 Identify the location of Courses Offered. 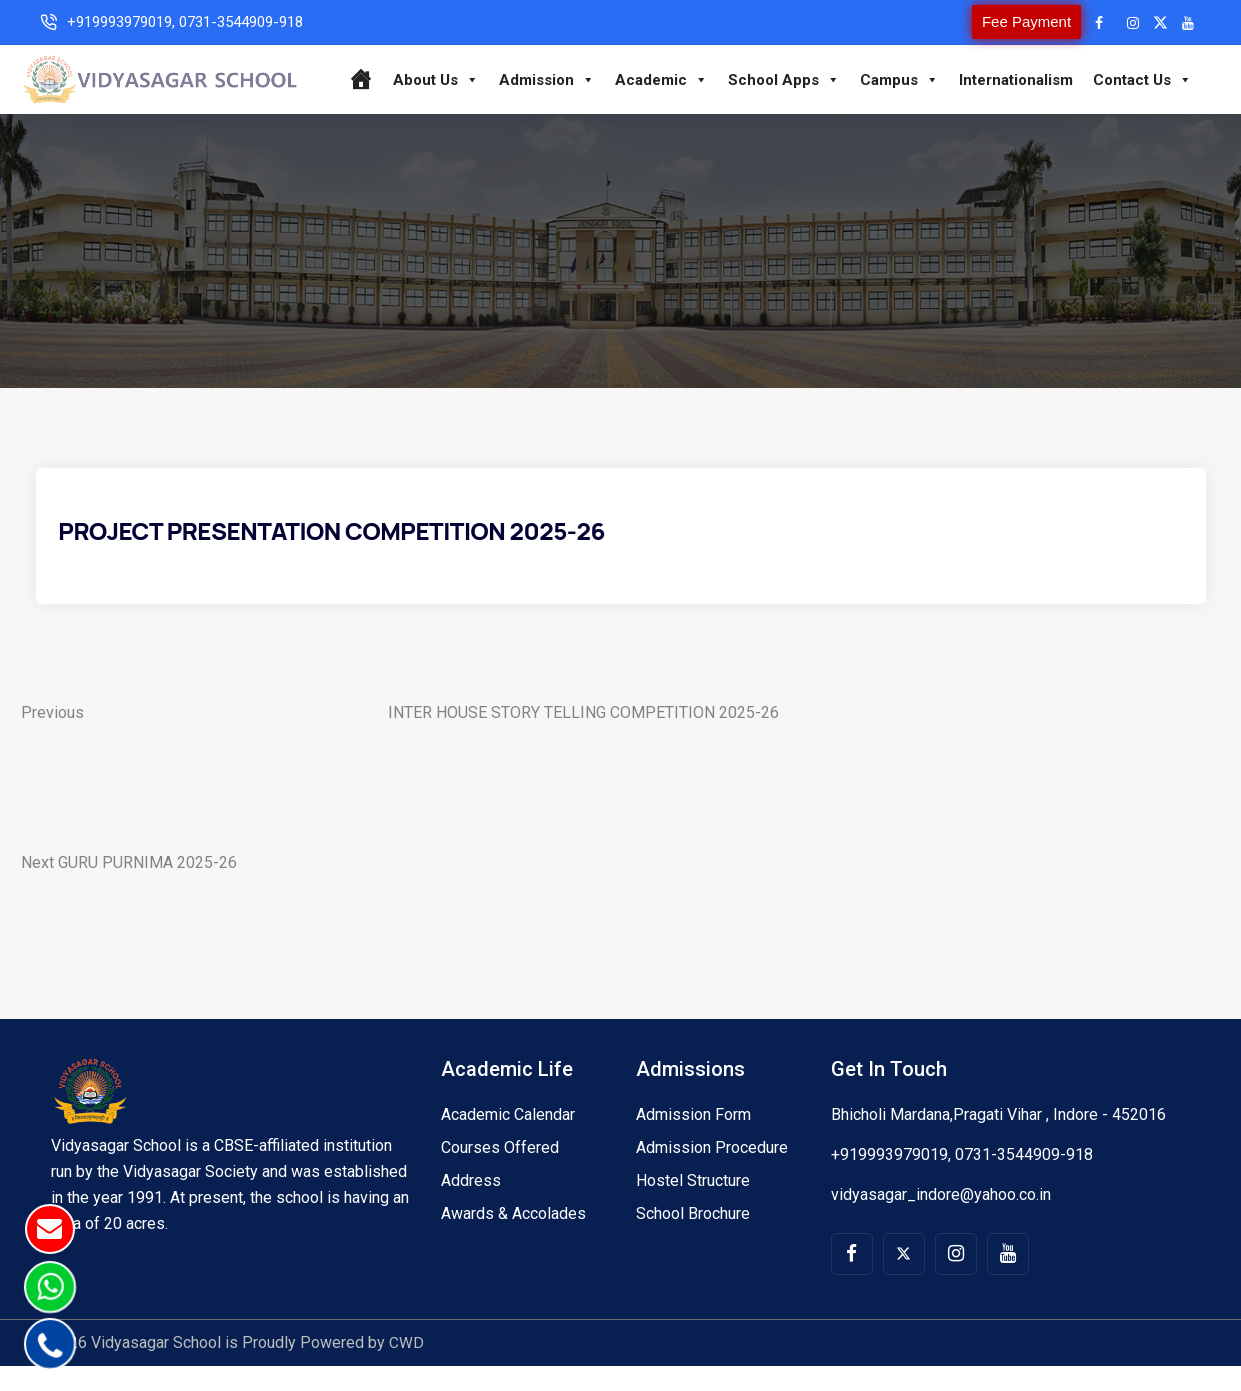
(500, 1172).